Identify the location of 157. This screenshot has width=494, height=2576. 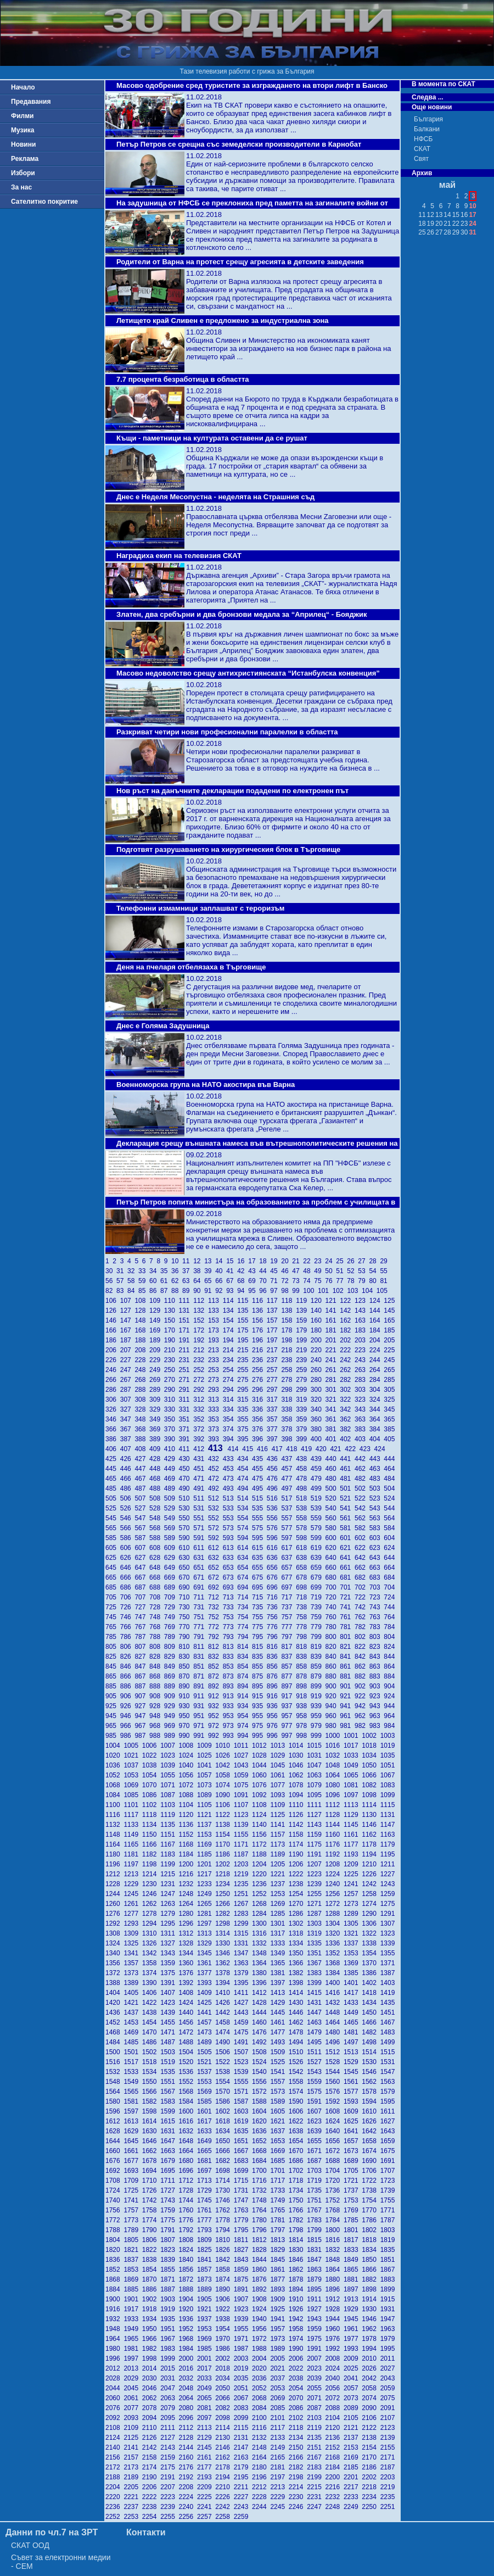
(274, 1320).